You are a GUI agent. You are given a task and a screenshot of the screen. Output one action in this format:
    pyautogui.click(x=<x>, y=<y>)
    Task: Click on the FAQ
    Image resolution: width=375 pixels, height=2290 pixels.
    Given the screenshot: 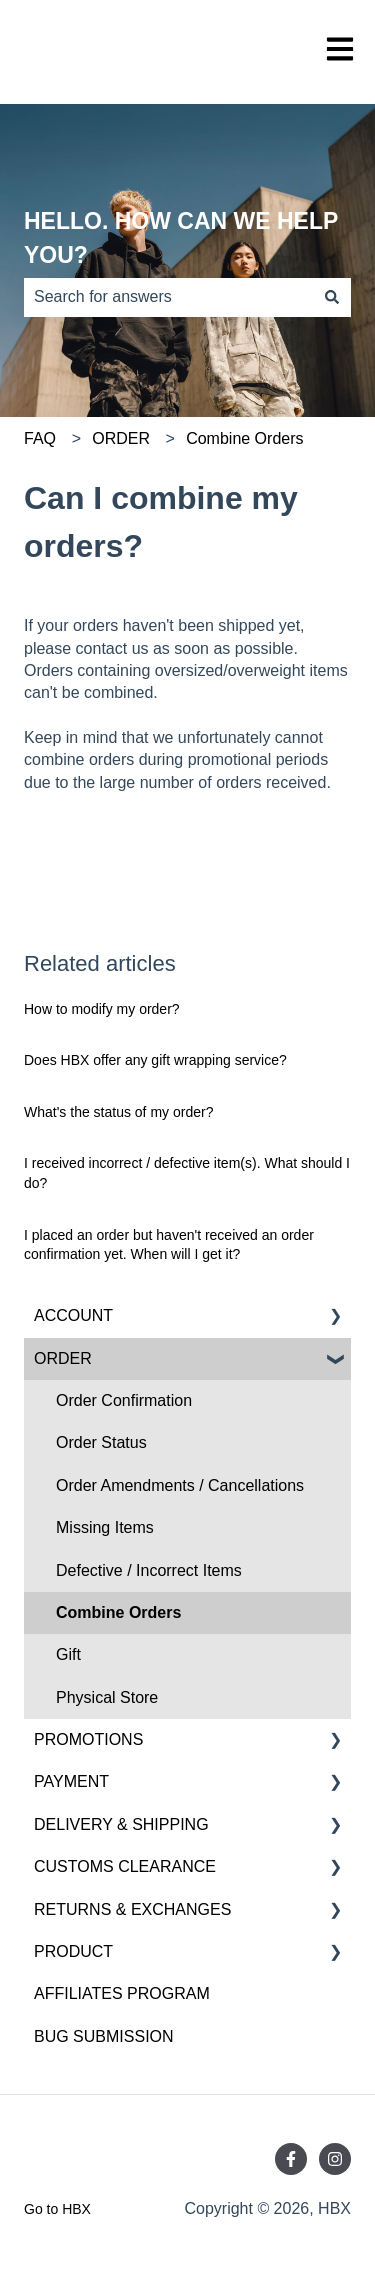 What is the action you would take?
    pyautogui.click(x=40, y=438)
    